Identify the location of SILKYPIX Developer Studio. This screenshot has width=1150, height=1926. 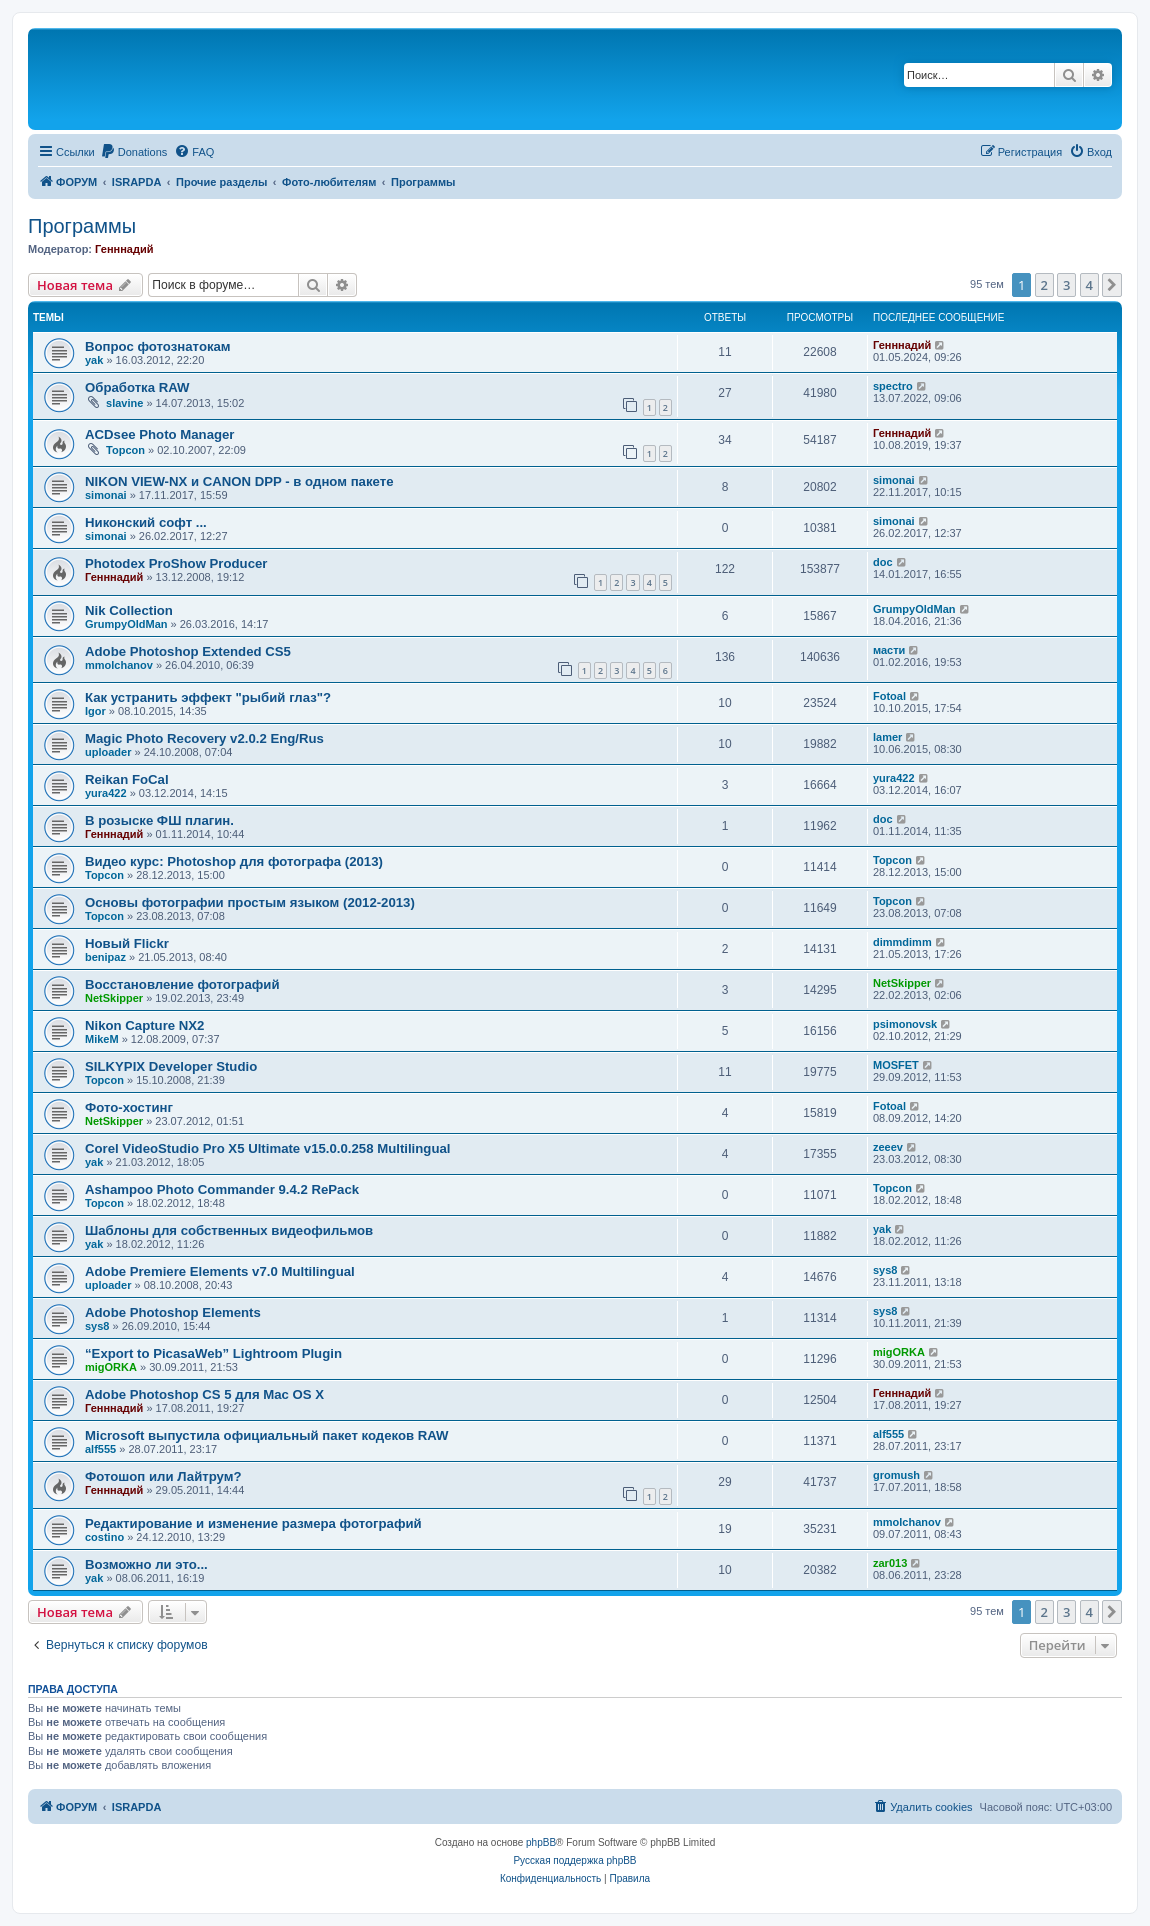
(171, 1066).